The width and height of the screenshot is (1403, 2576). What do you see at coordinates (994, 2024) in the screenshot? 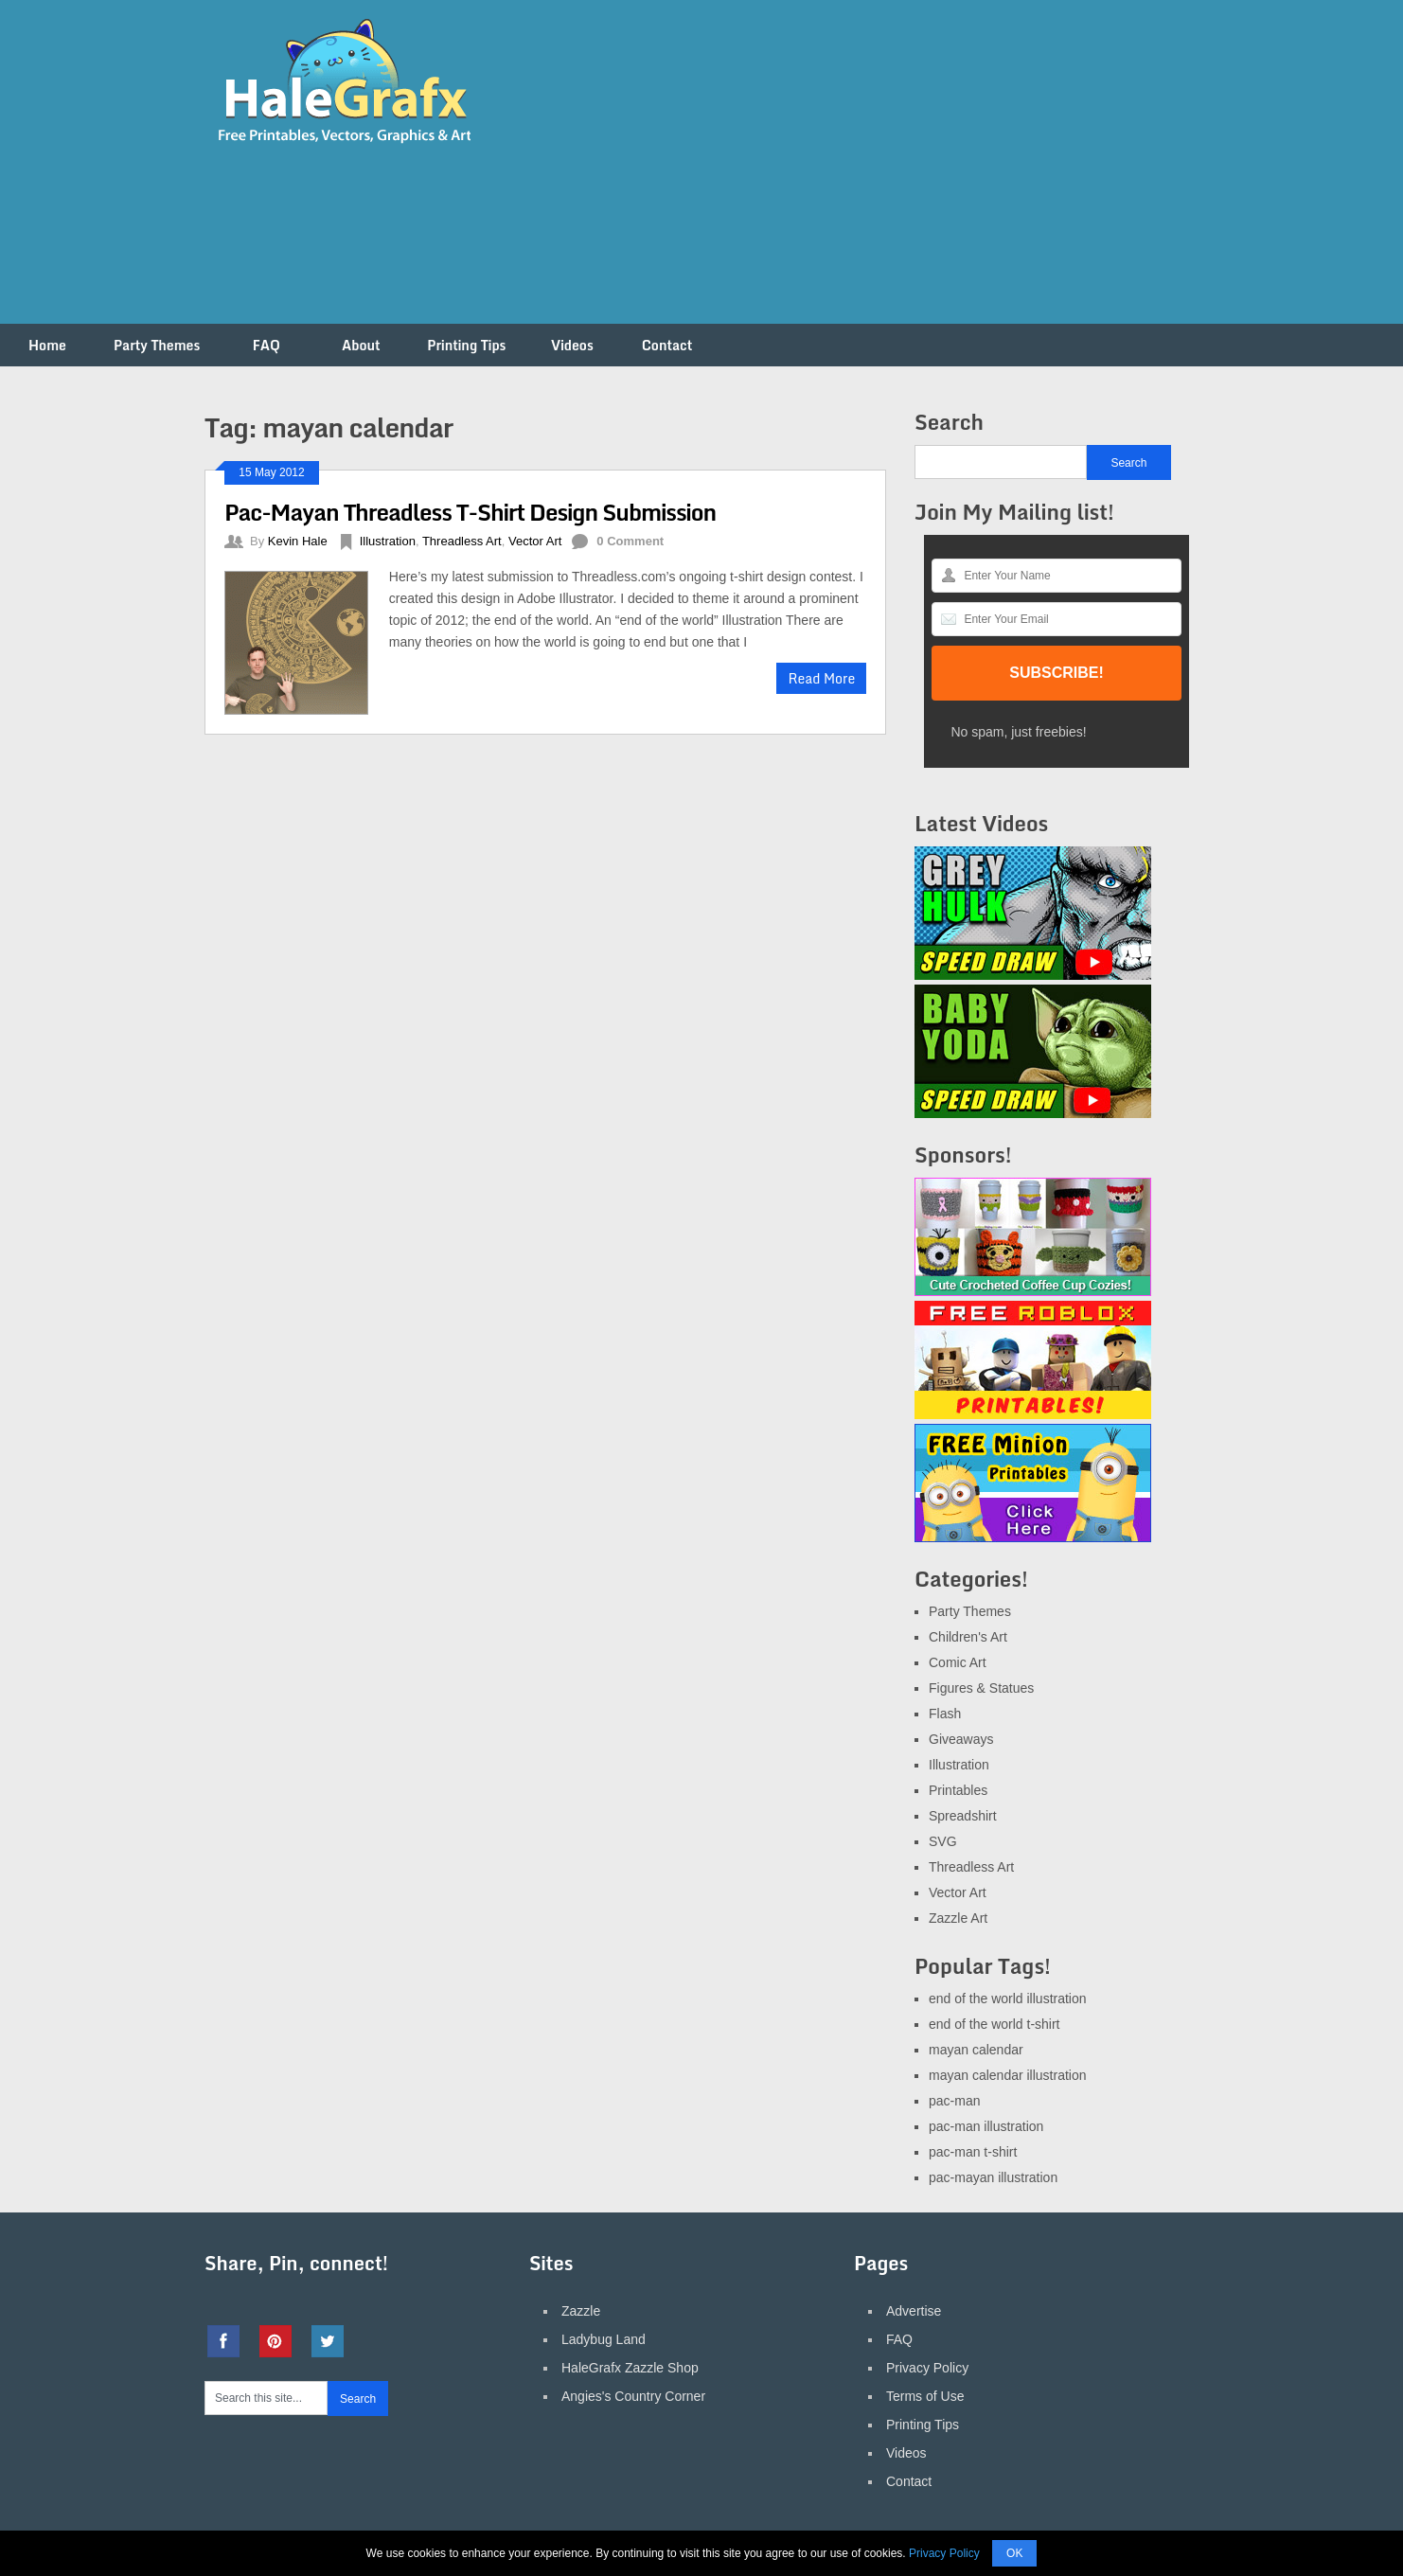
I see `end of the world t-shirt` at bounding box center [994, 2024].